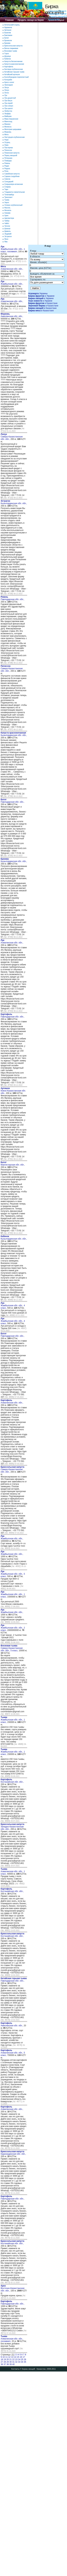 The height and width of the screenshot is (2576, 67). Describe the element at coordinates (6, 200) in the screenshot. I see `Тыква` at that location.